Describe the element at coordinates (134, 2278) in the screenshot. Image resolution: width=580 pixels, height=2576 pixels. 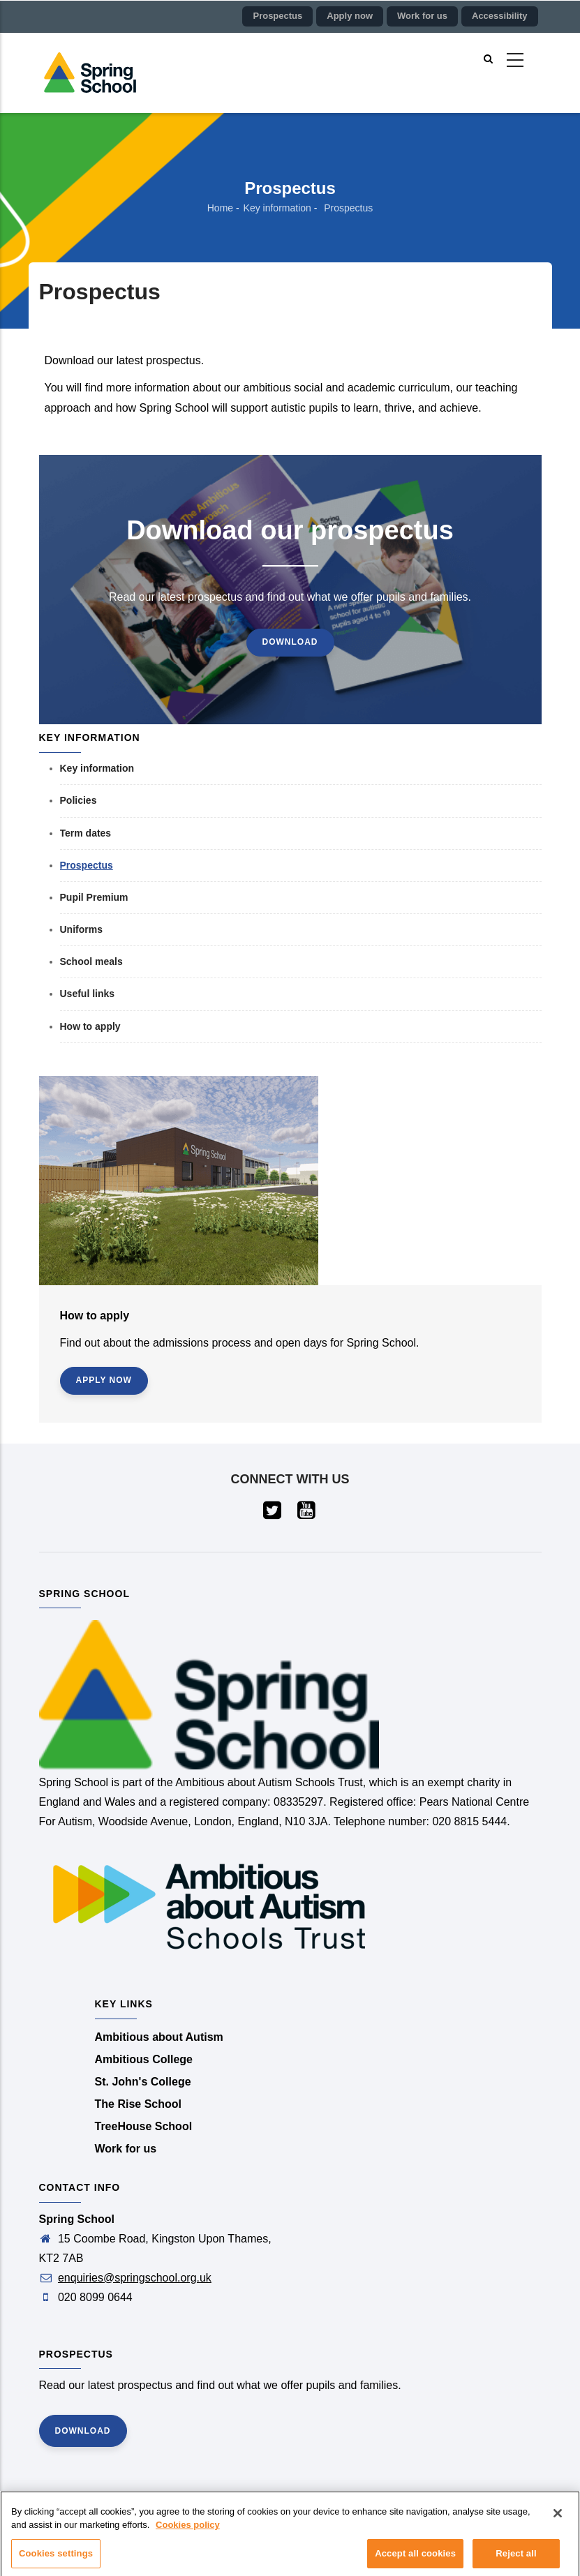
I see `enquiries@springschool.org.uk` at that location.